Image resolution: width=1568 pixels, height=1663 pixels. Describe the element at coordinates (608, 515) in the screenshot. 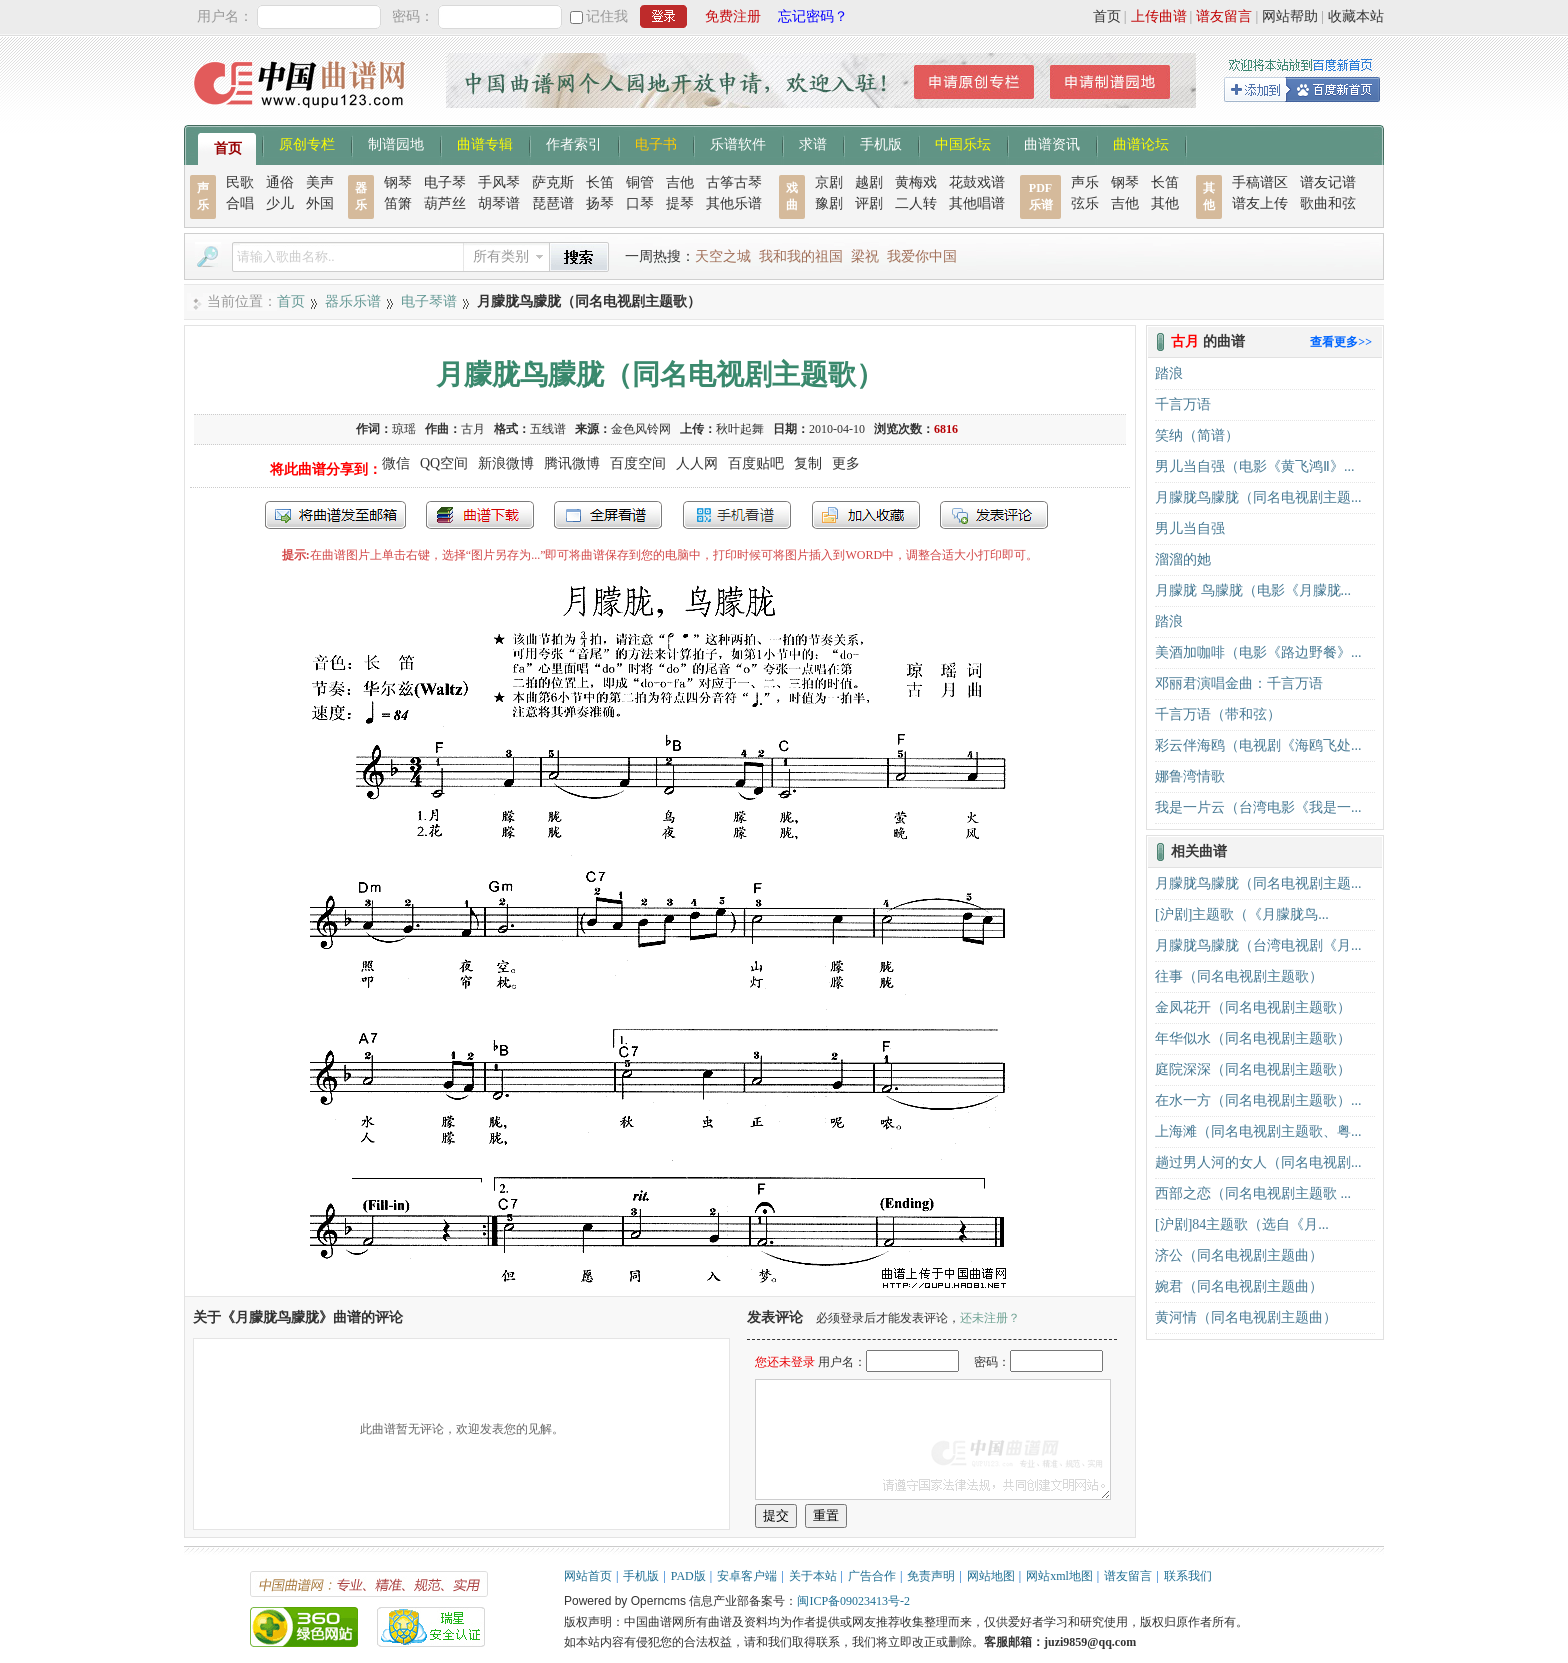

I see `全屏查看` at that location.